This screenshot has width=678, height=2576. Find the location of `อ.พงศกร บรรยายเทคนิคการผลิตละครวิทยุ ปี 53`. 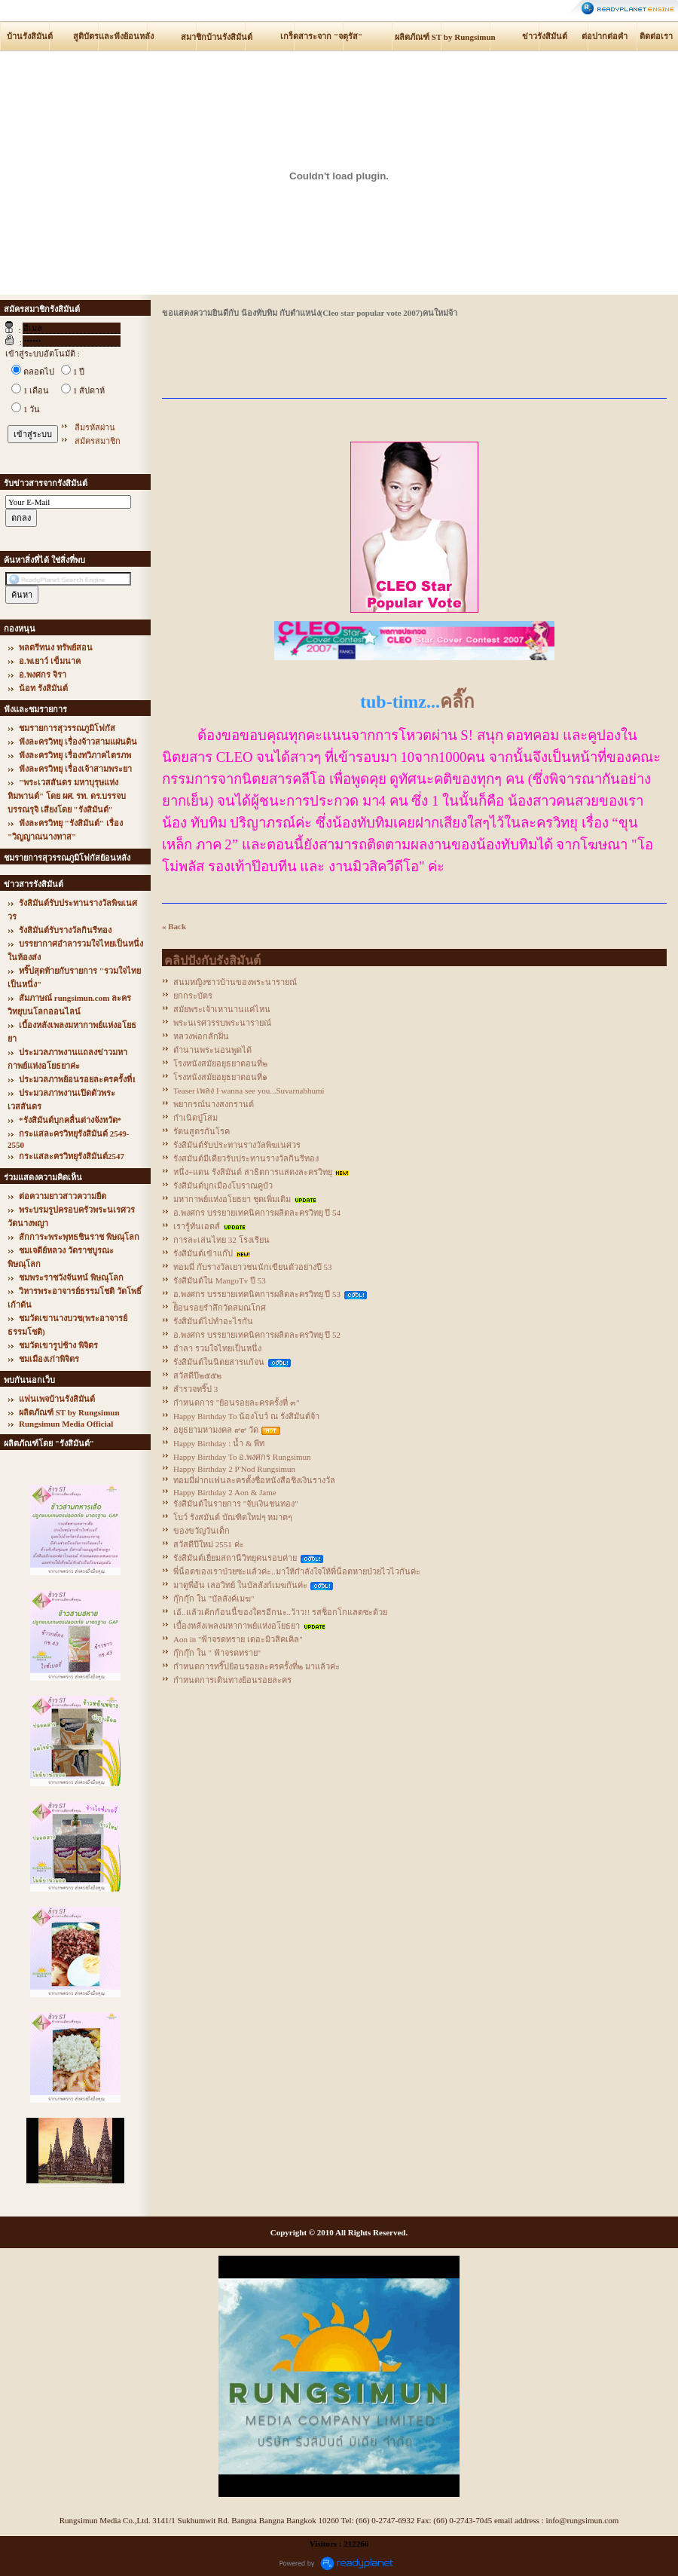

อ.พงศกร บรรยายเทคนิคการผลิตละครวิทยุ ปี 53 is located at coordinates (257, 1294).